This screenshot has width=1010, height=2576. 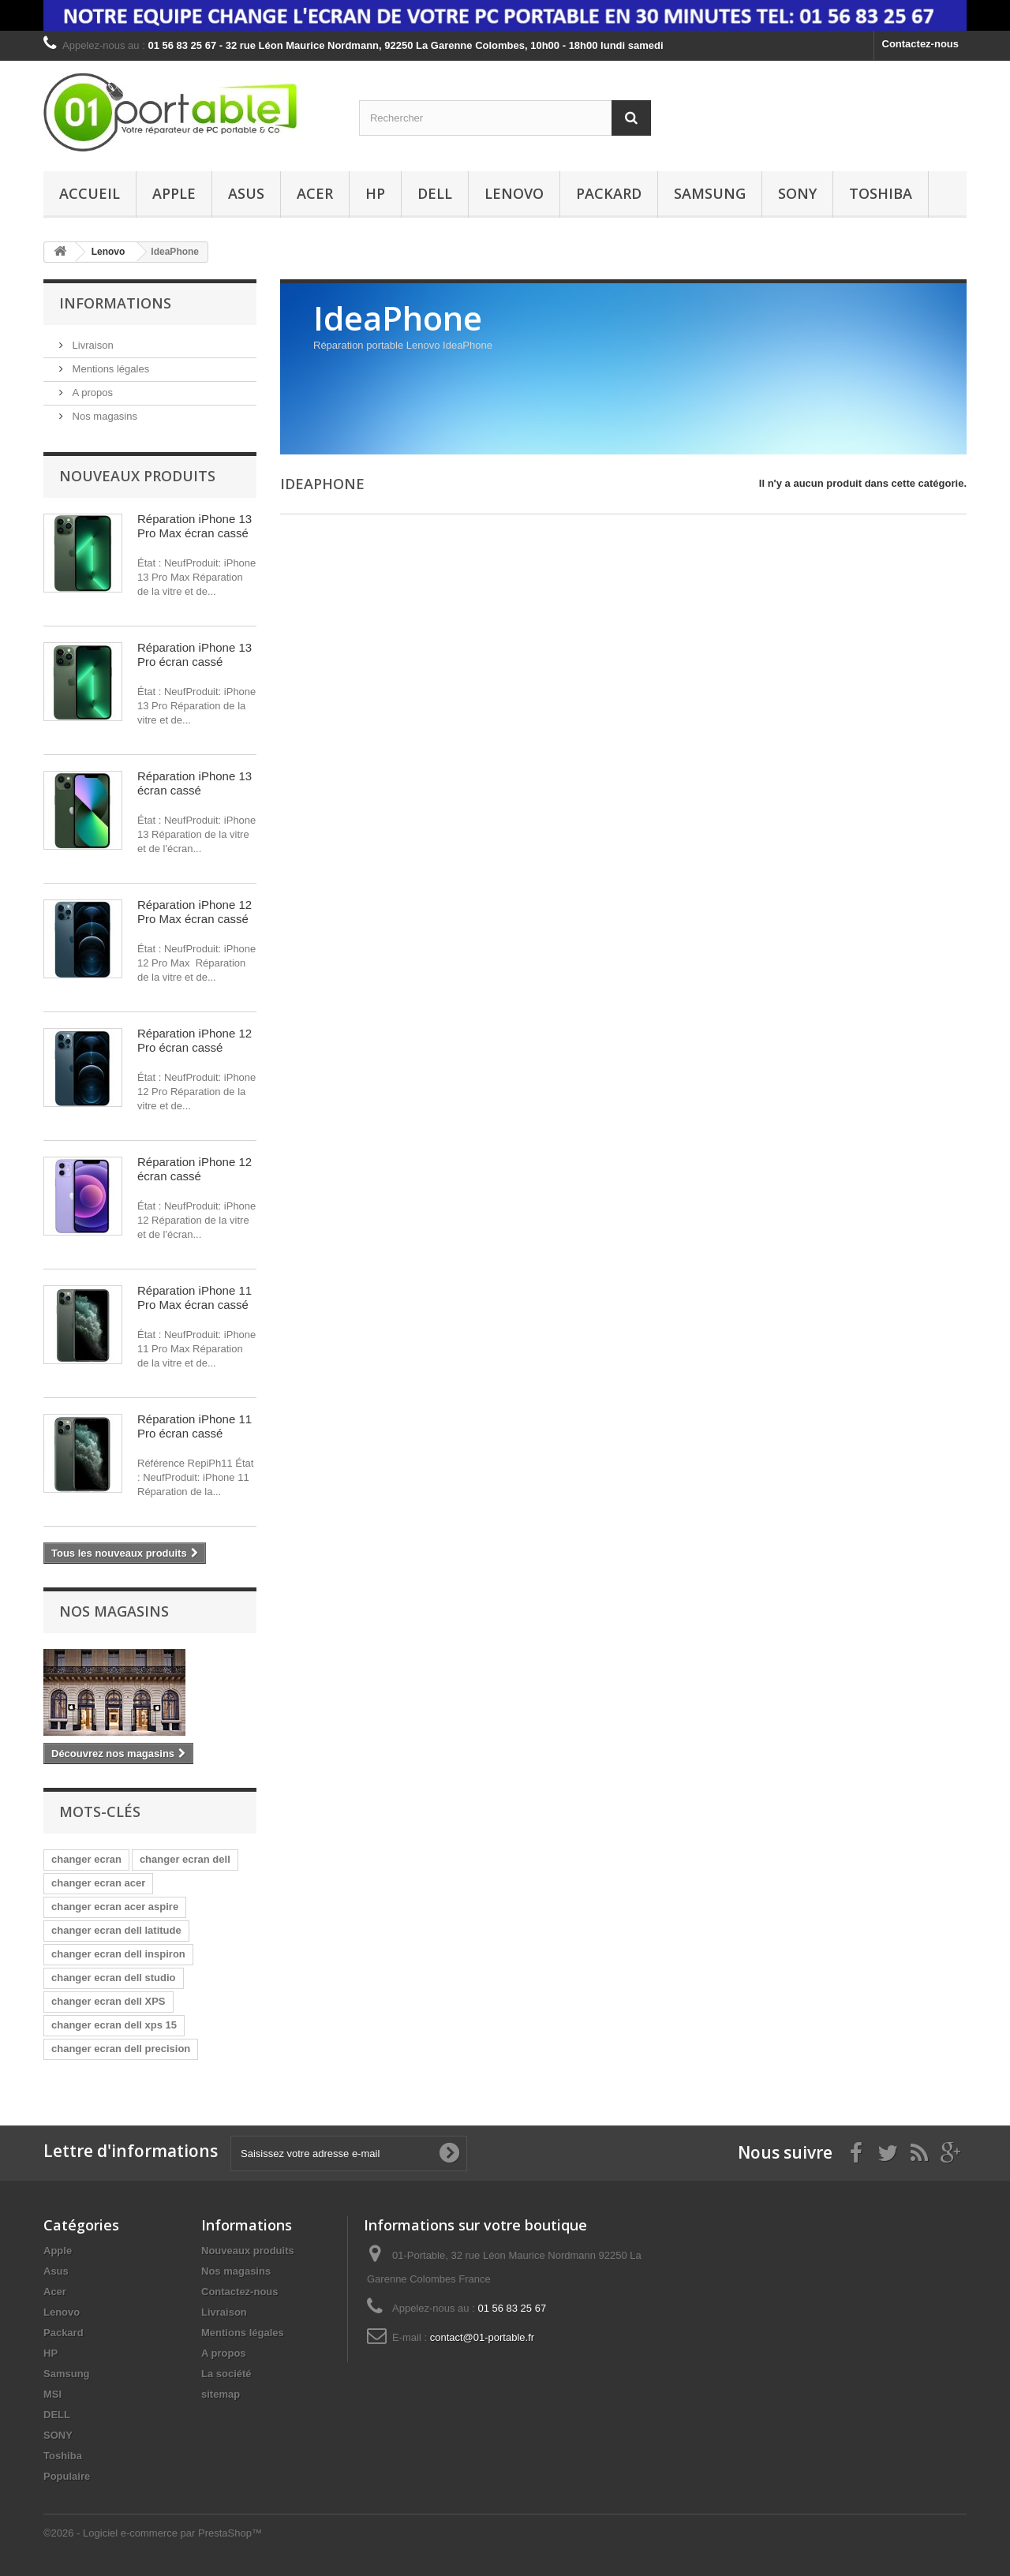 What do you see at coordinates (185, 1859) in the screenshot?
I see `changer ecran dell` at bounding box center [185, 1859].